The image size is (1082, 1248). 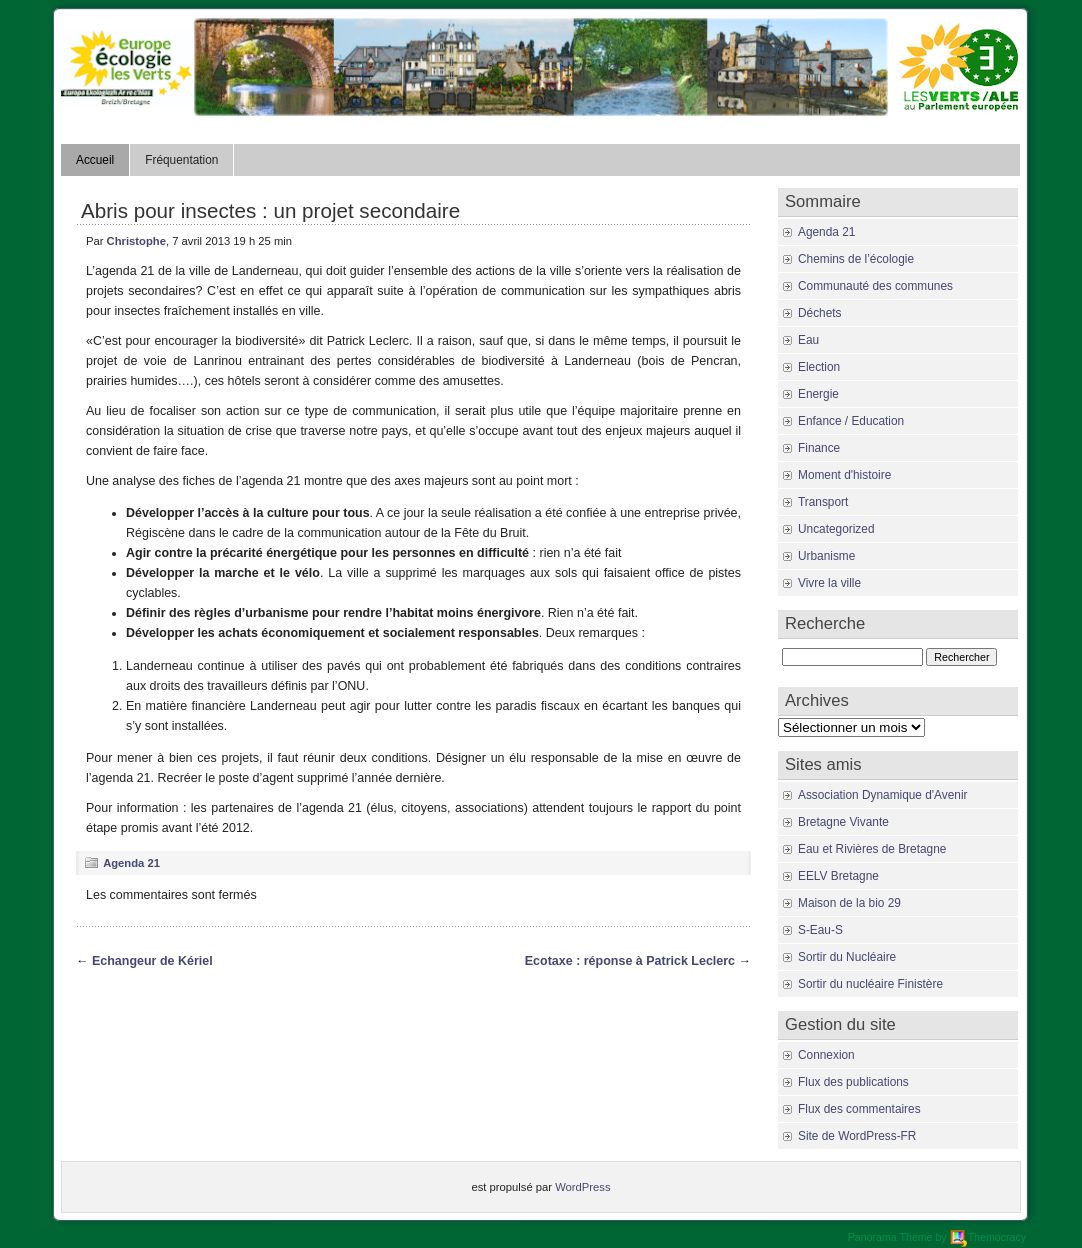 I want to click on Connexion, so click(x=826, y=1055).